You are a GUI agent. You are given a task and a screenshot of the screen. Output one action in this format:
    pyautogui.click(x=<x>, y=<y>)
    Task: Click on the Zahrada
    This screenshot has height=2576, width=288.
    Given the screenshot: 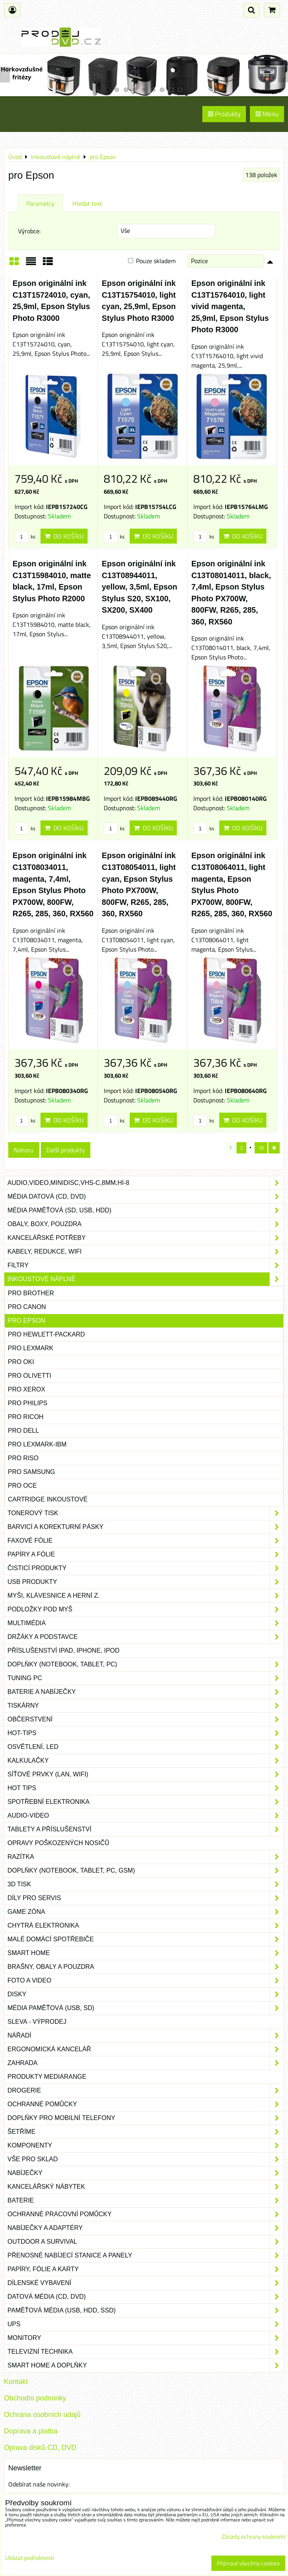 What is the action you would take?
    pyautogui.click(x=145, y=2063)
    